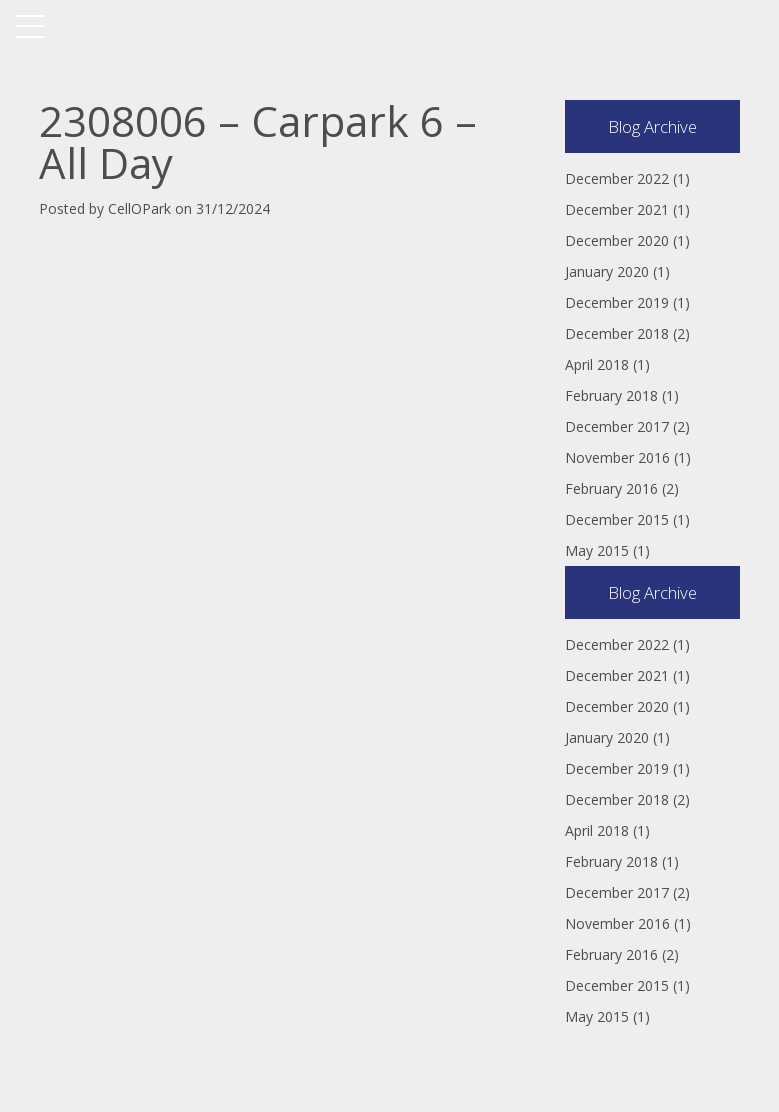 This screenshot has width=779, height=1112. Describe the element at coordinates (617, 302) in the screenshot. I see `December 2019` at that location.